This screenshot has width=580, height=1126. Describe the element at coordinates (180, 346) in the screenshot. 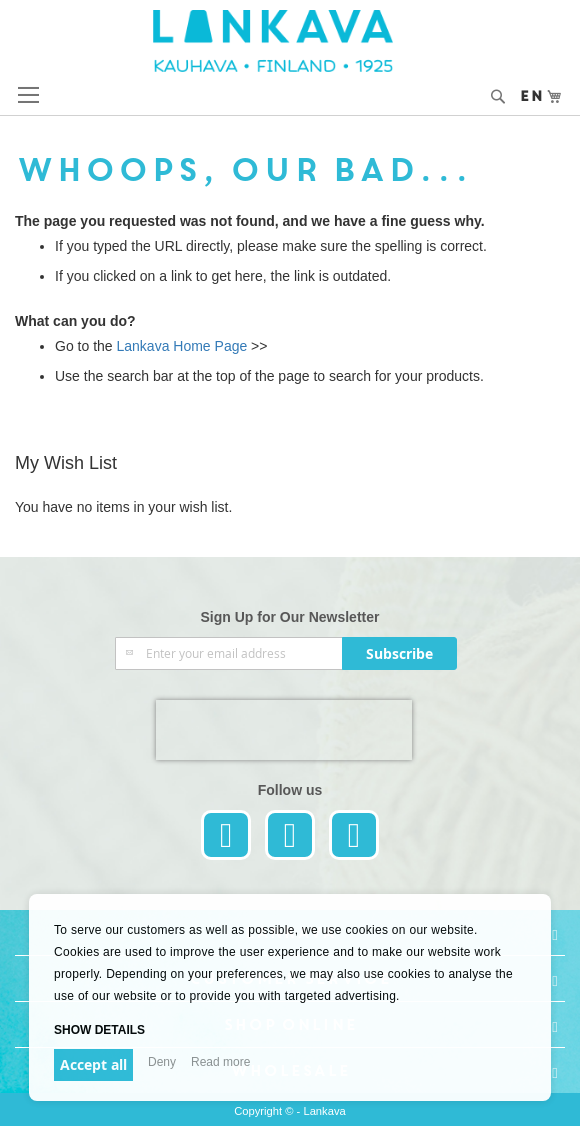

I see `Lankava Home Page` at that location.